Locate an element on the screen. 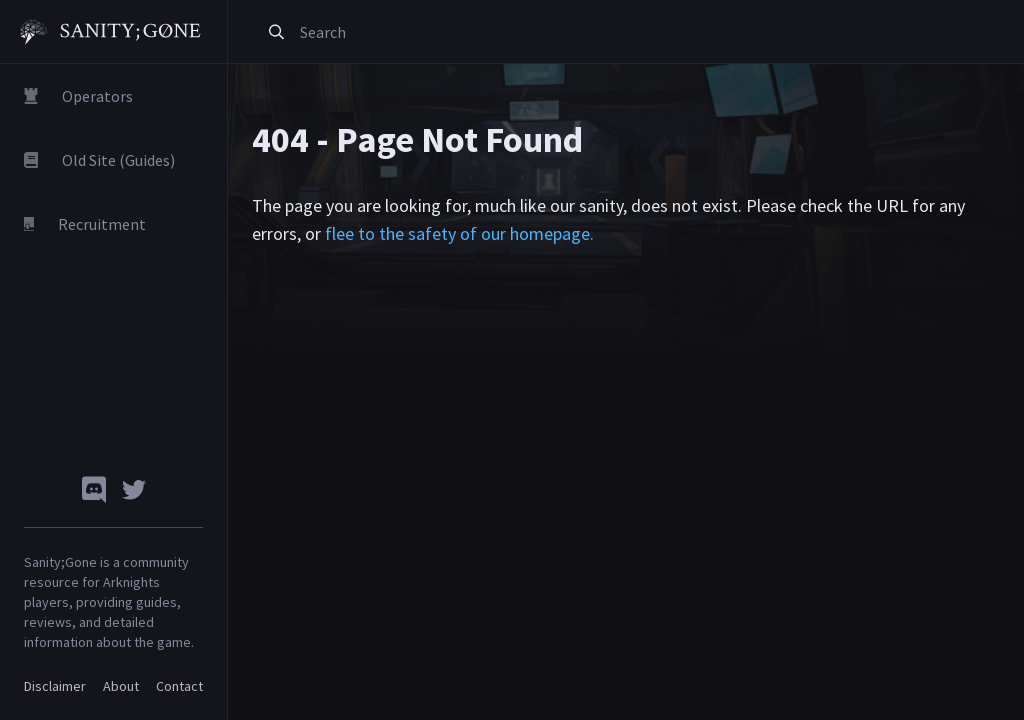 The width and height of the screenshot is (1024, 720). Contact is located at coordinates (179, 686).